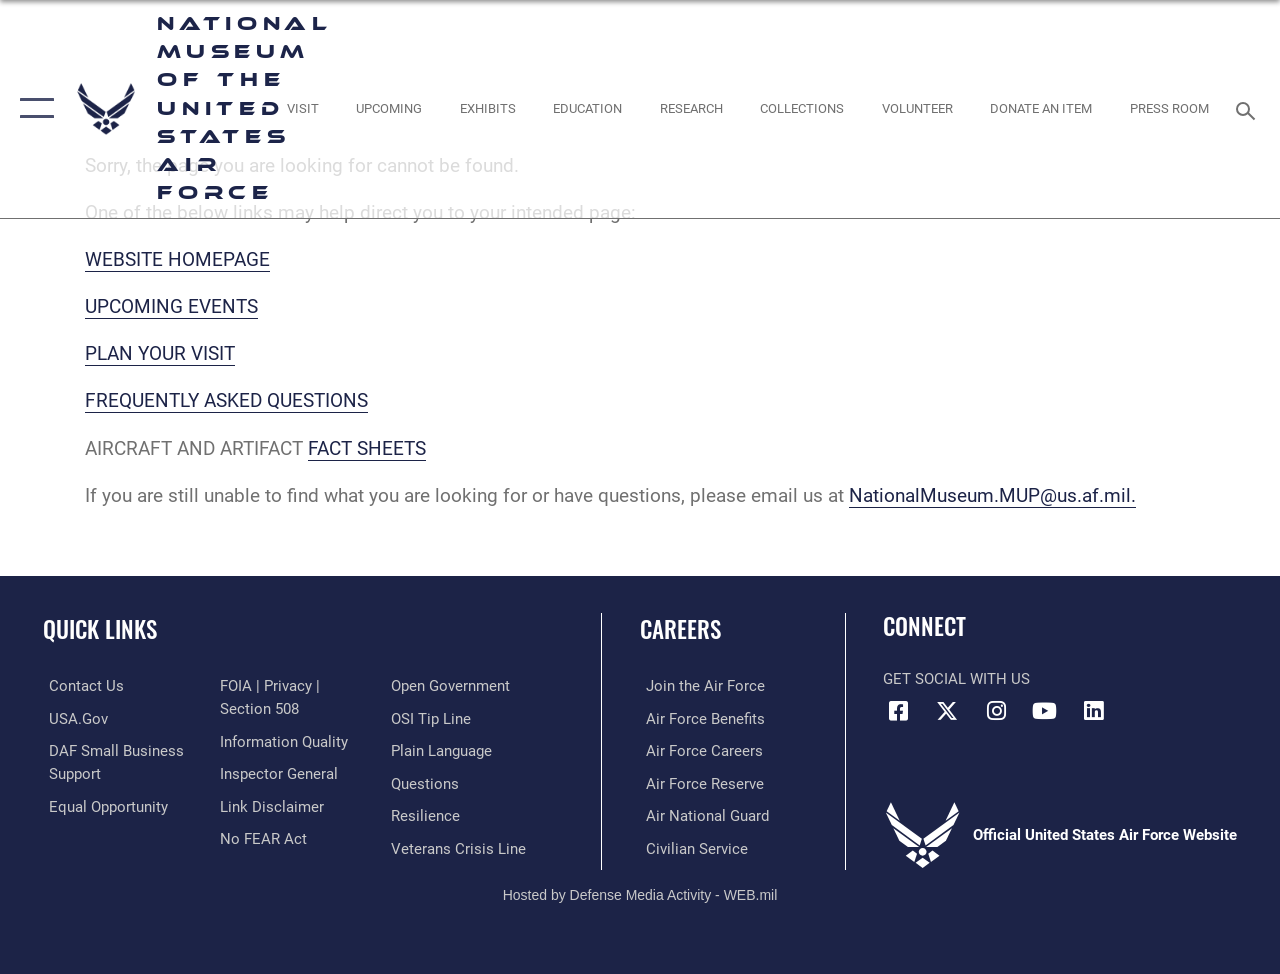 The width and height of the screenshot is (1280, 974). I want to click on FACT SHEETS, so click(367, 449).